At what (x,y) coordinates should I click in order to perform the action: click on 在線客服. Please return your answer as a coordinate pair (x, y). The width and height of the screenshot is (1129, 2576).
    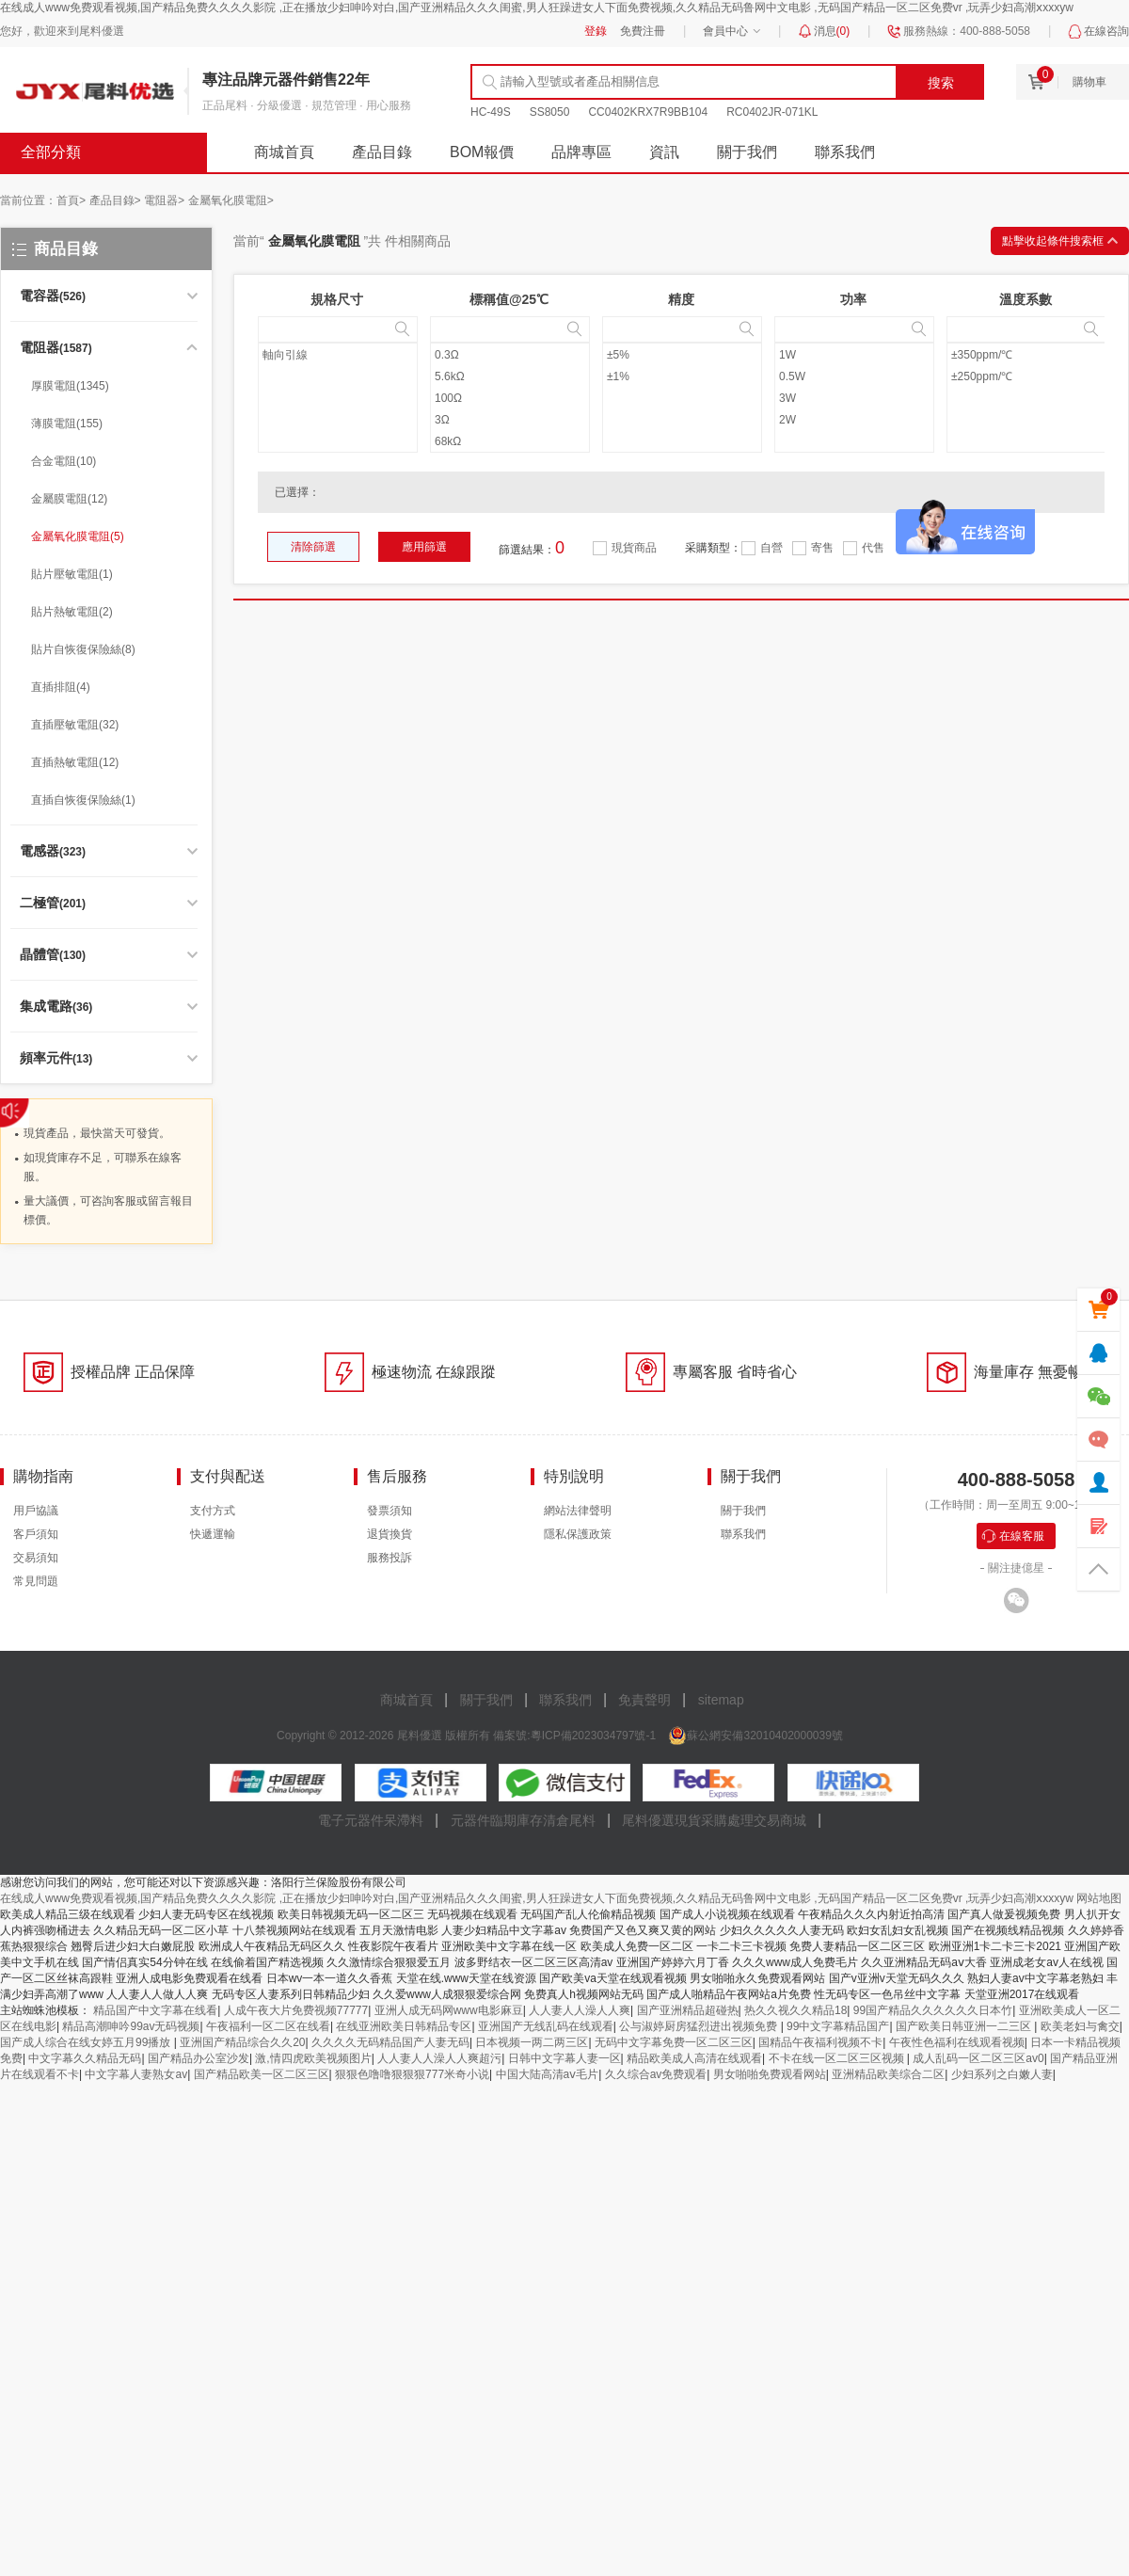
    Looking at the image, I should click on (1021, 1536).